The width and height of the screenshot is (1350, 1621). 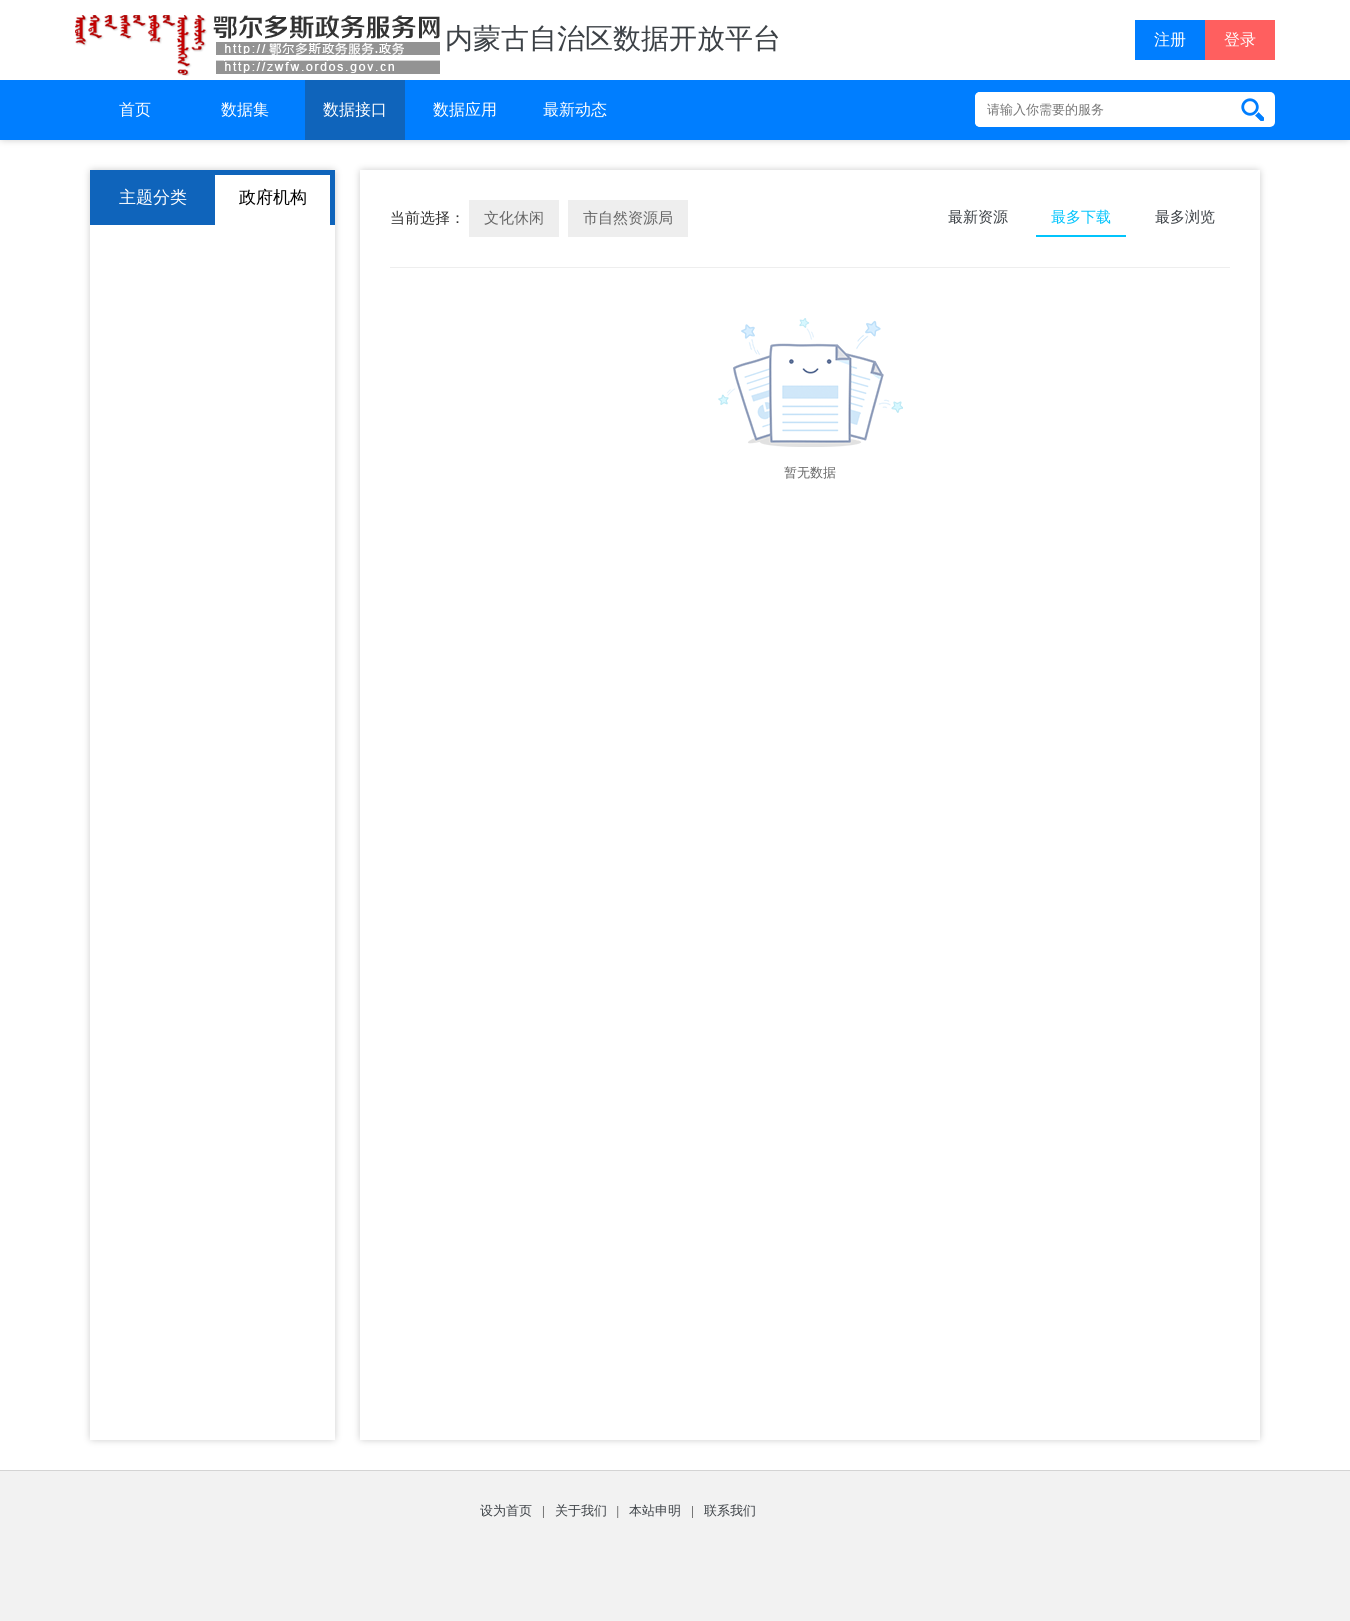 I want to click on 登录, so click(x=1240, y=39).